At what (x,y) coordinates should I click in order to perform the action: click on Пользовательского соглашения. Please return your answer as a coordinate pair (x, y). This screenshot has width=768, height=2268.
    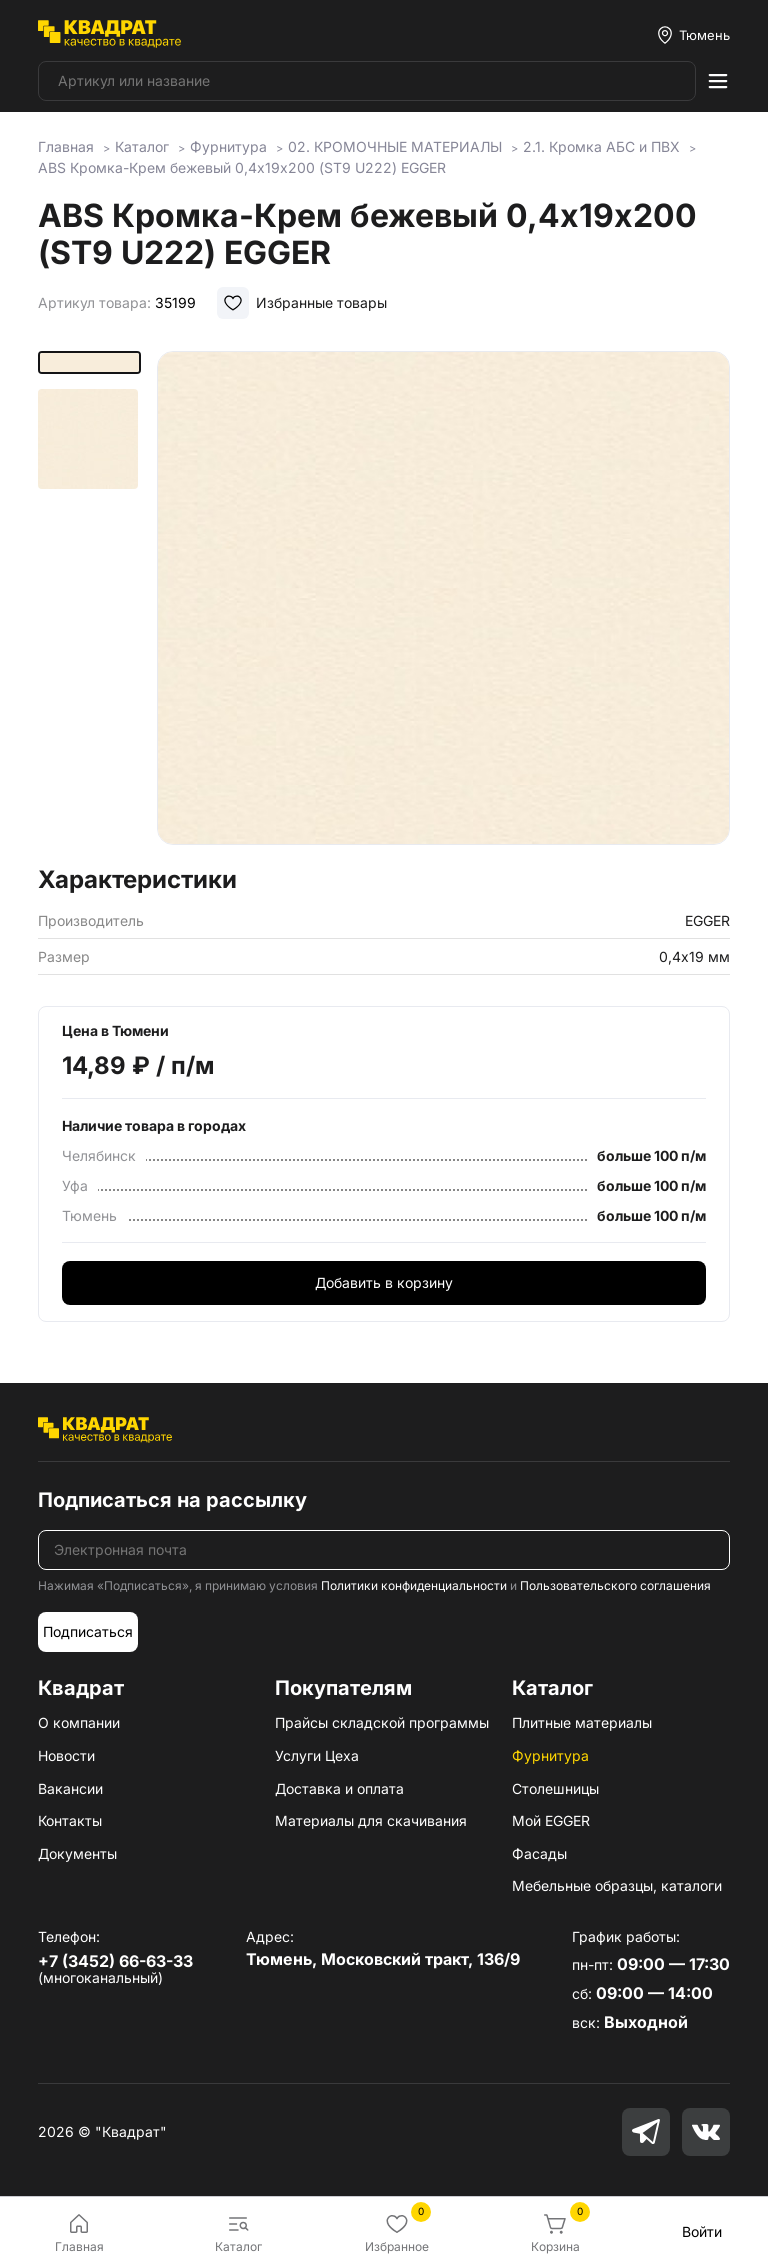
    Looking at the image, I should click on (615, 1585).